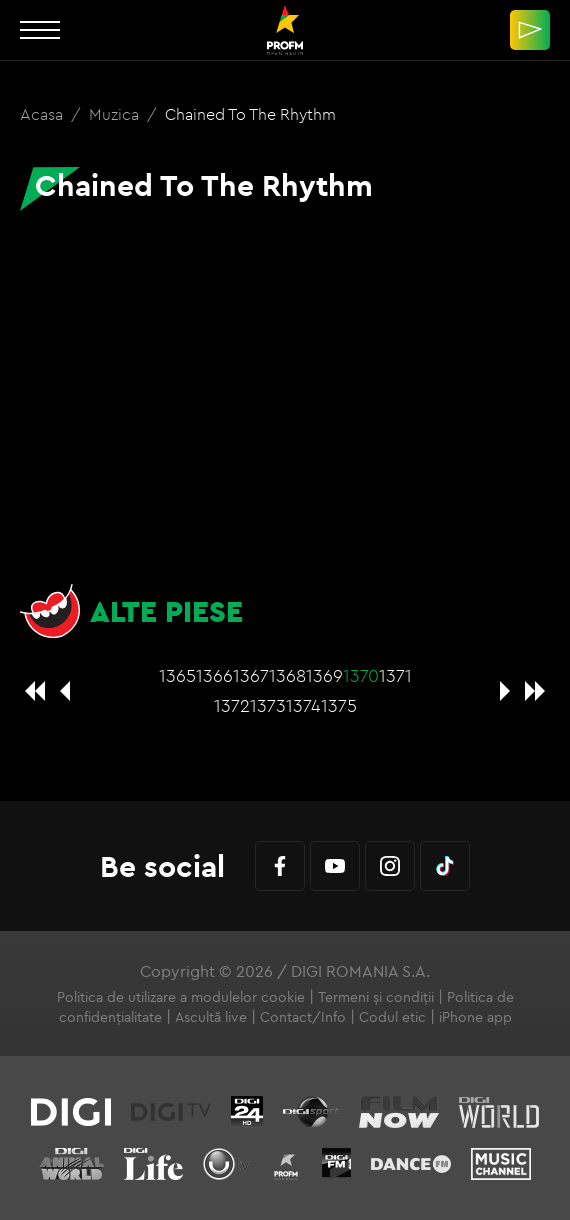 Image resolution: width=570 pixels, height=1220 pixels. I want to click on 1375, so click(339, 705).